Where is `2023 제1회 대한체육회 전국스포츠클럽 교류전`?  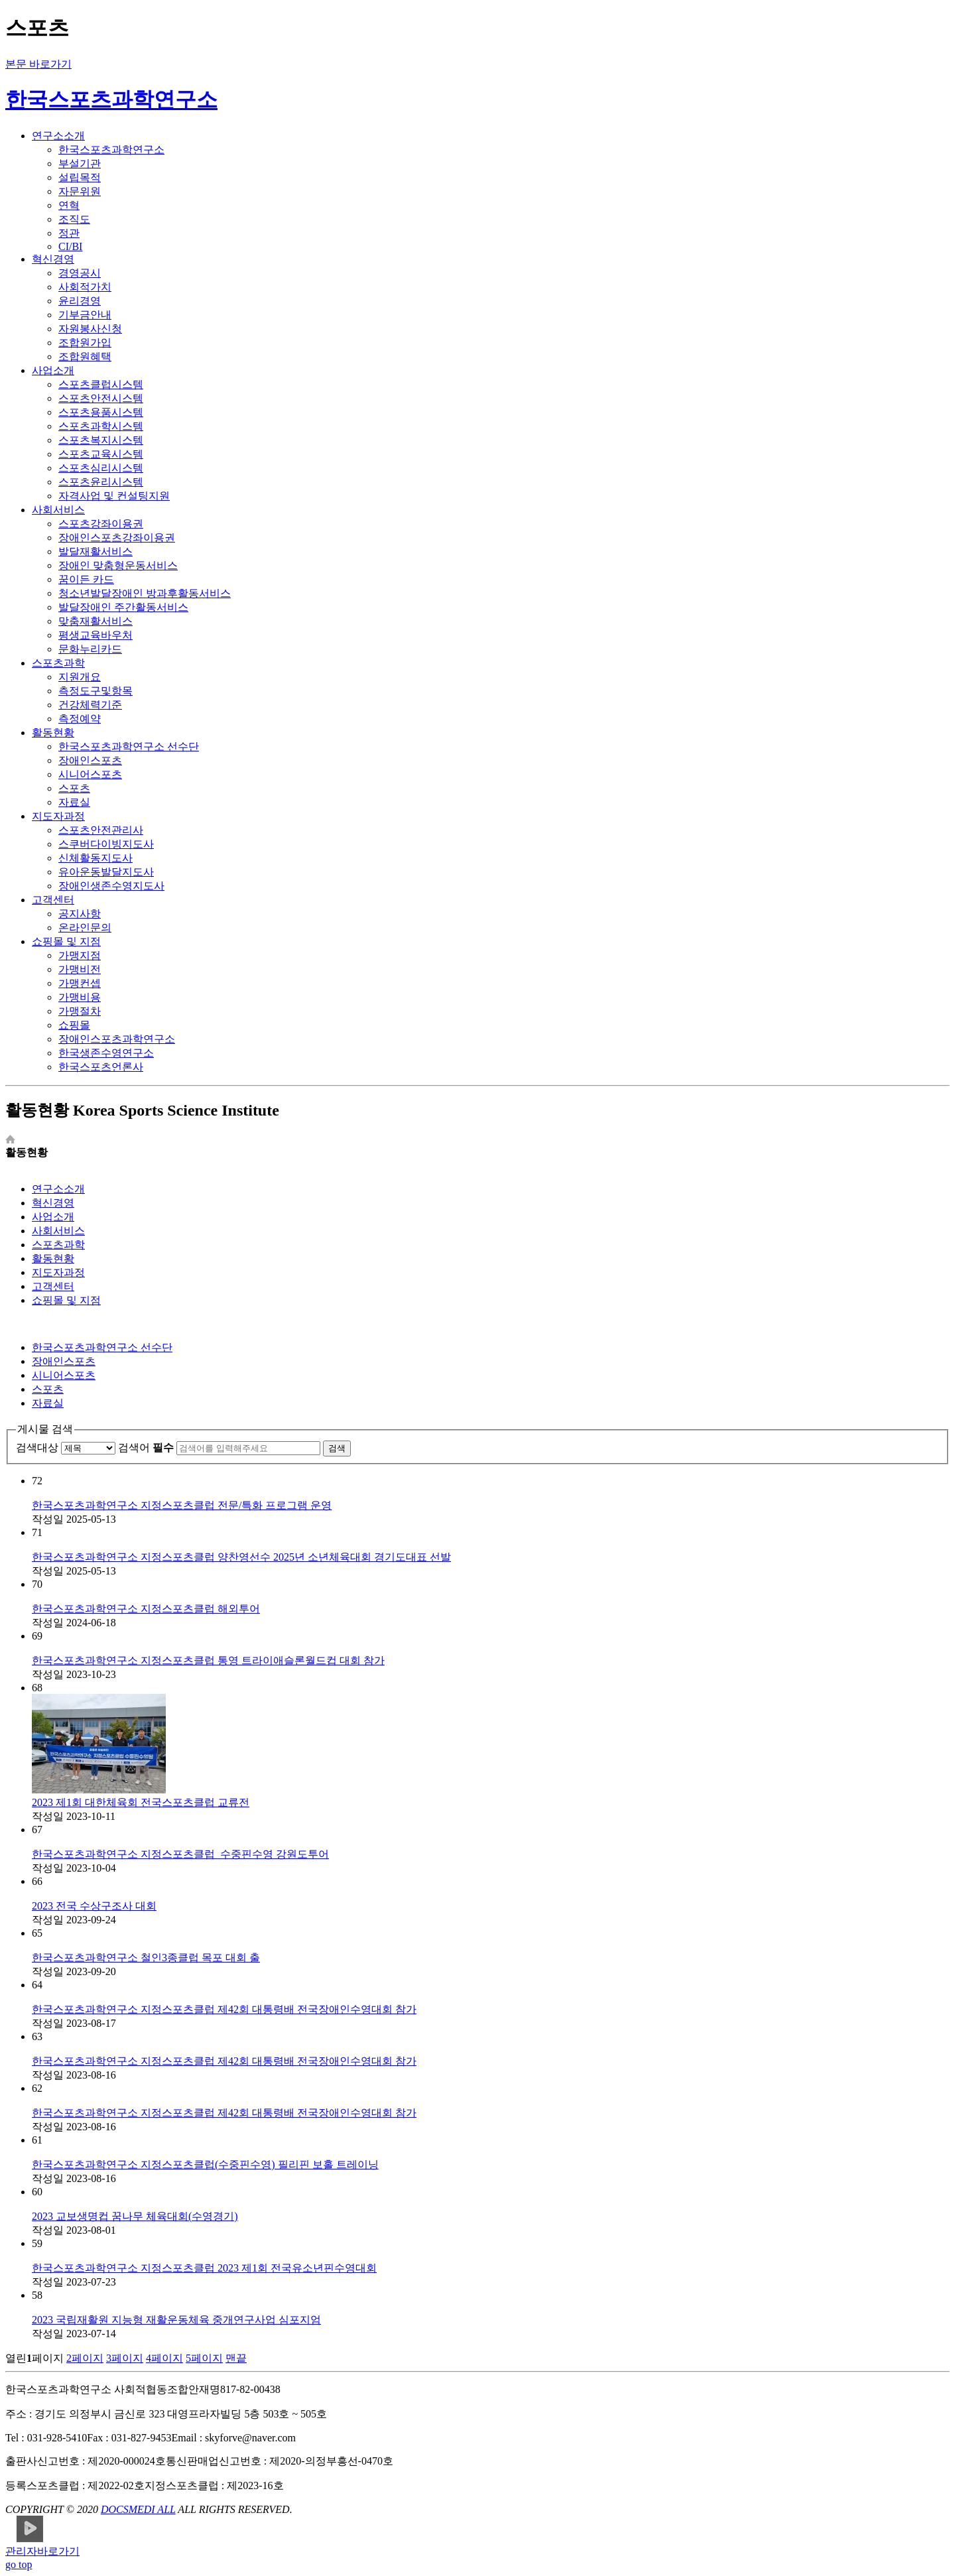 2023 제1회 대한체육회 전국스포츠클럽 교류전 is located at coordinates (140, 1802).